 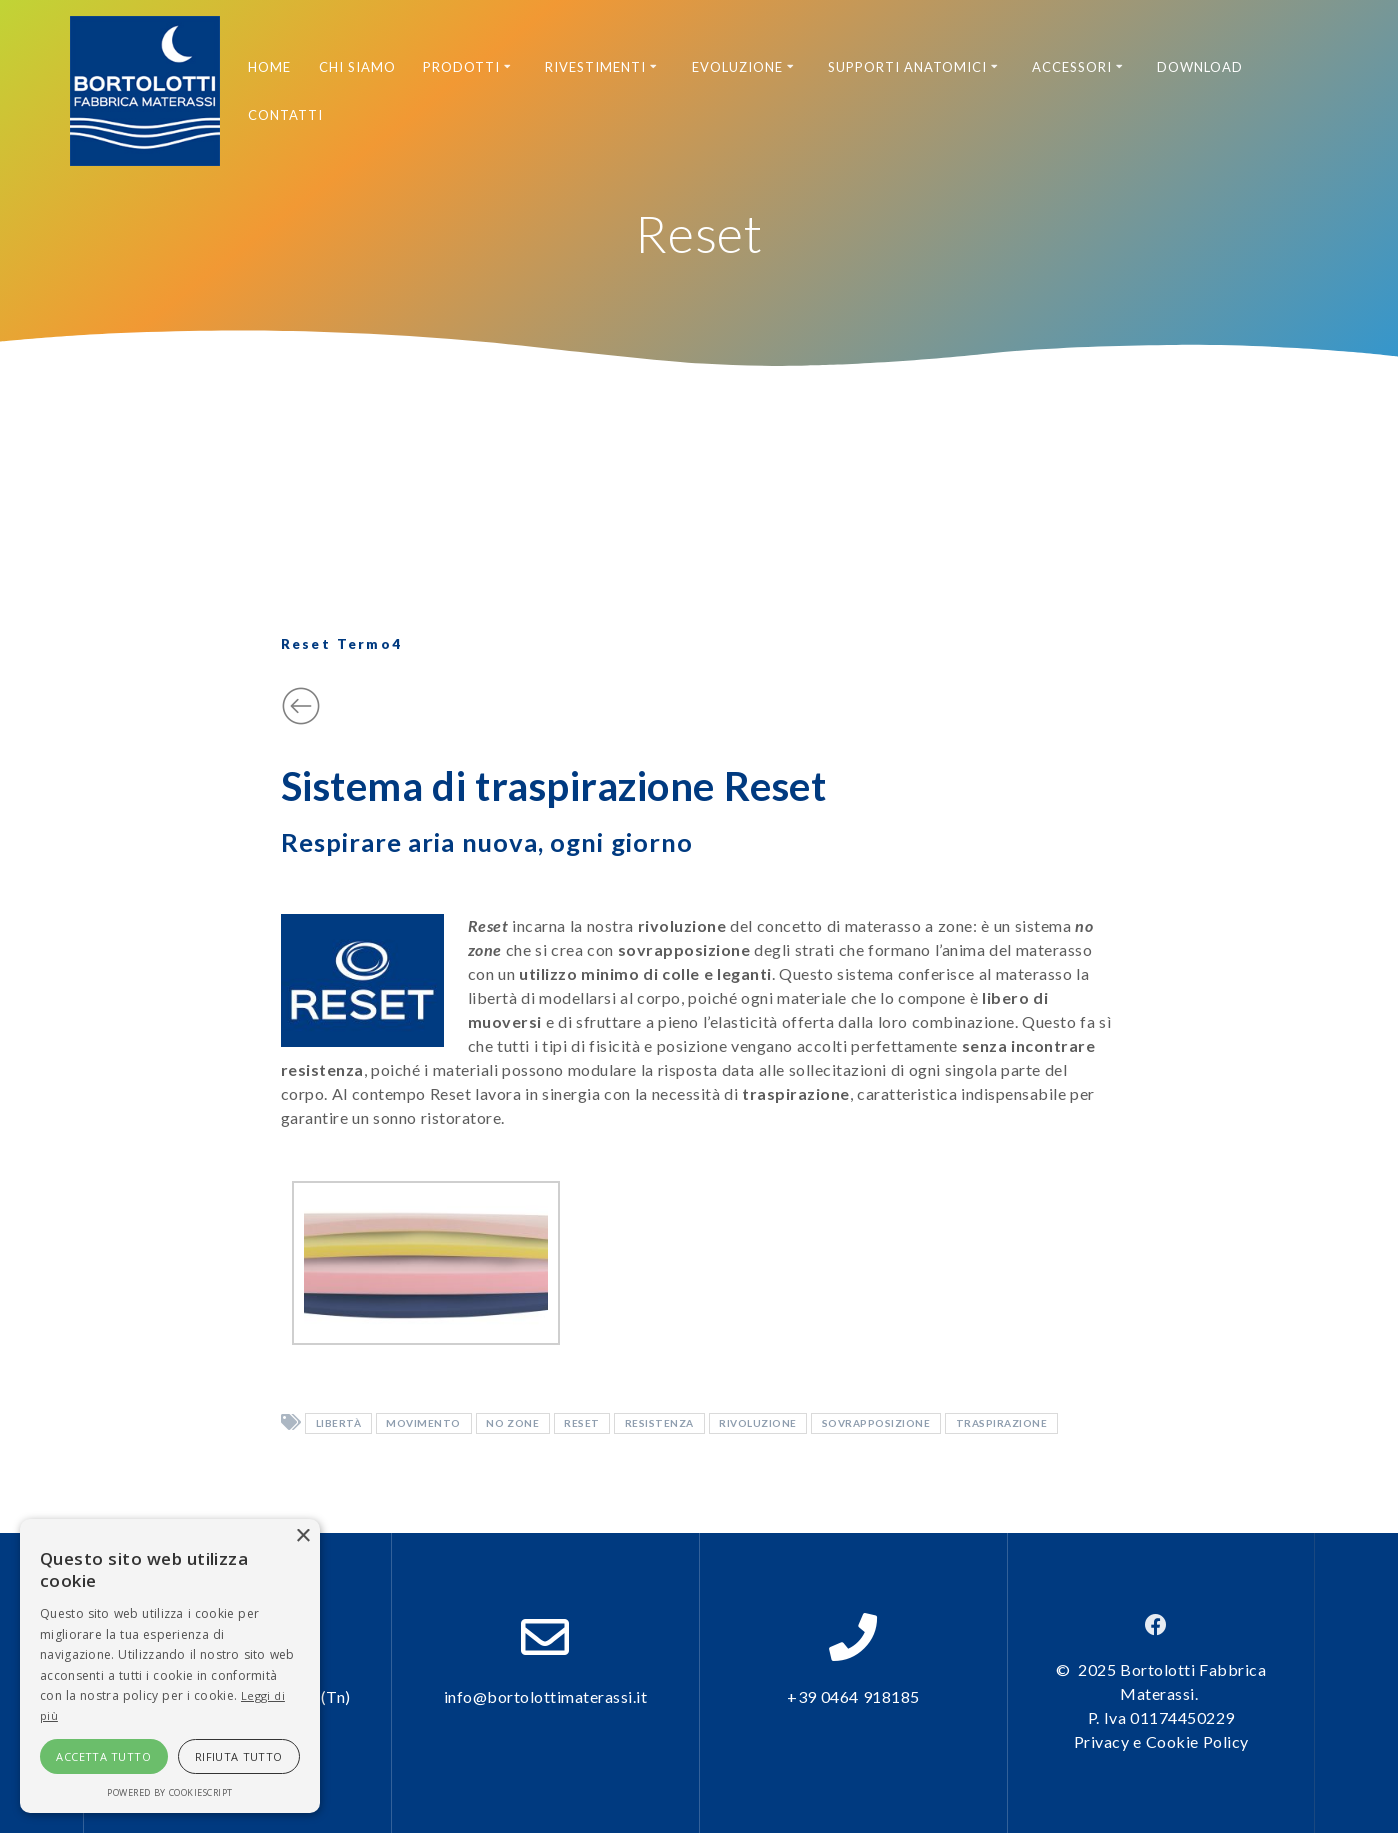 I want to click on traspirazione, so click(x=1002, y=1424).